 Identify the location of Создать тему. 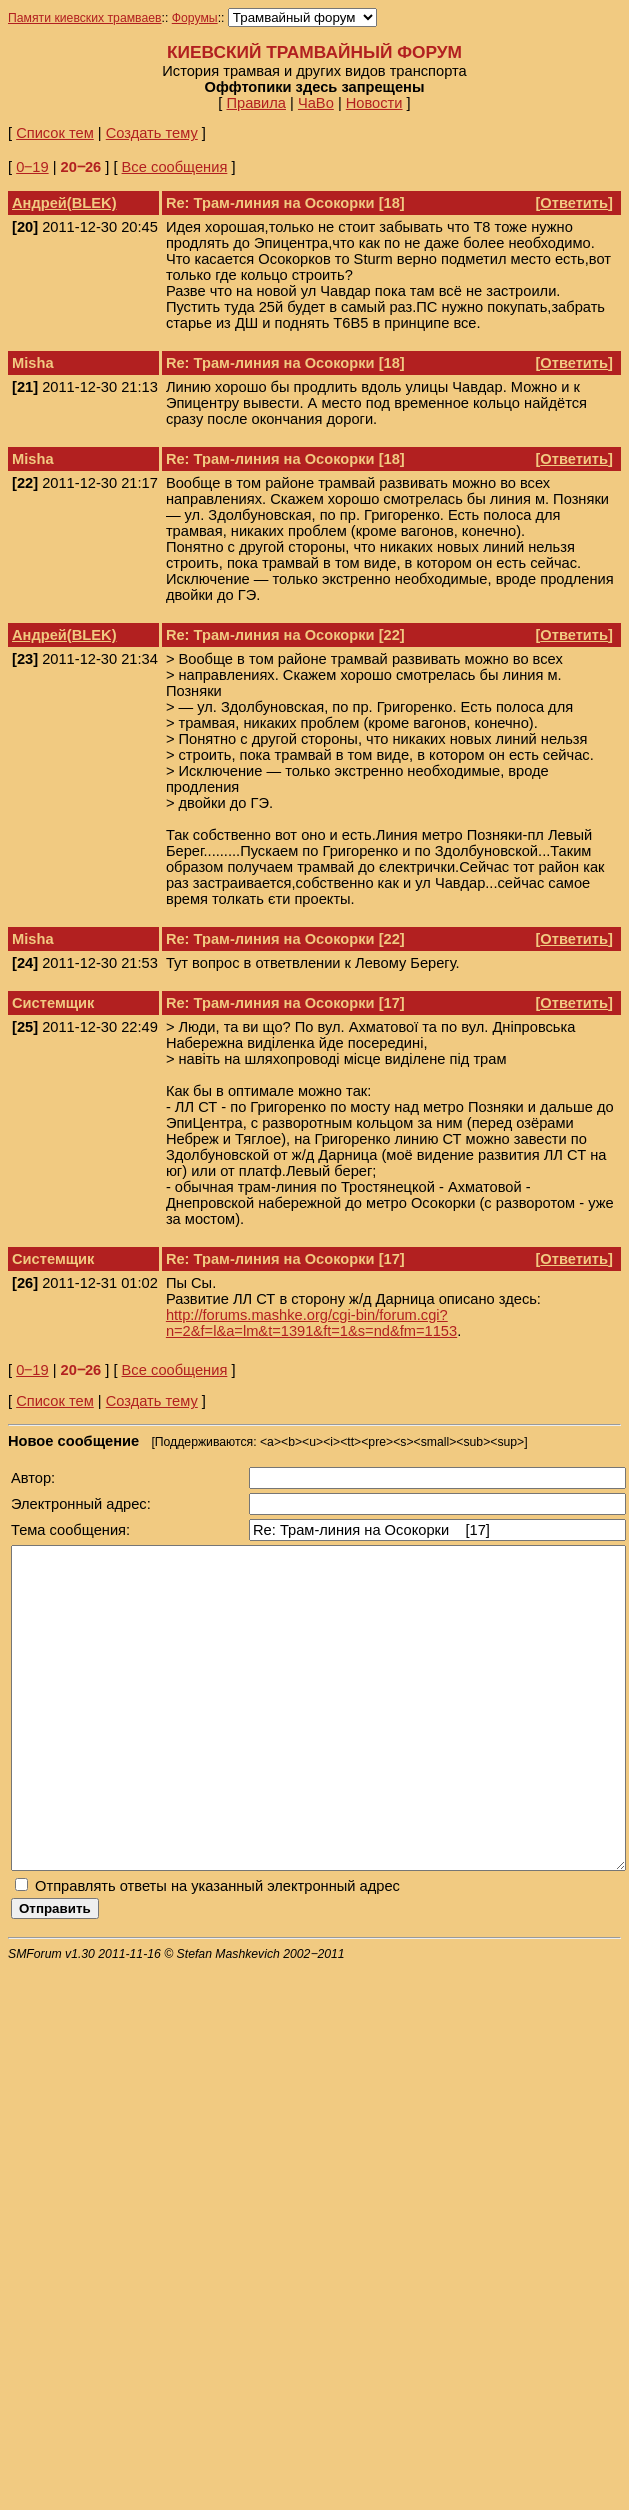
(152, 133).